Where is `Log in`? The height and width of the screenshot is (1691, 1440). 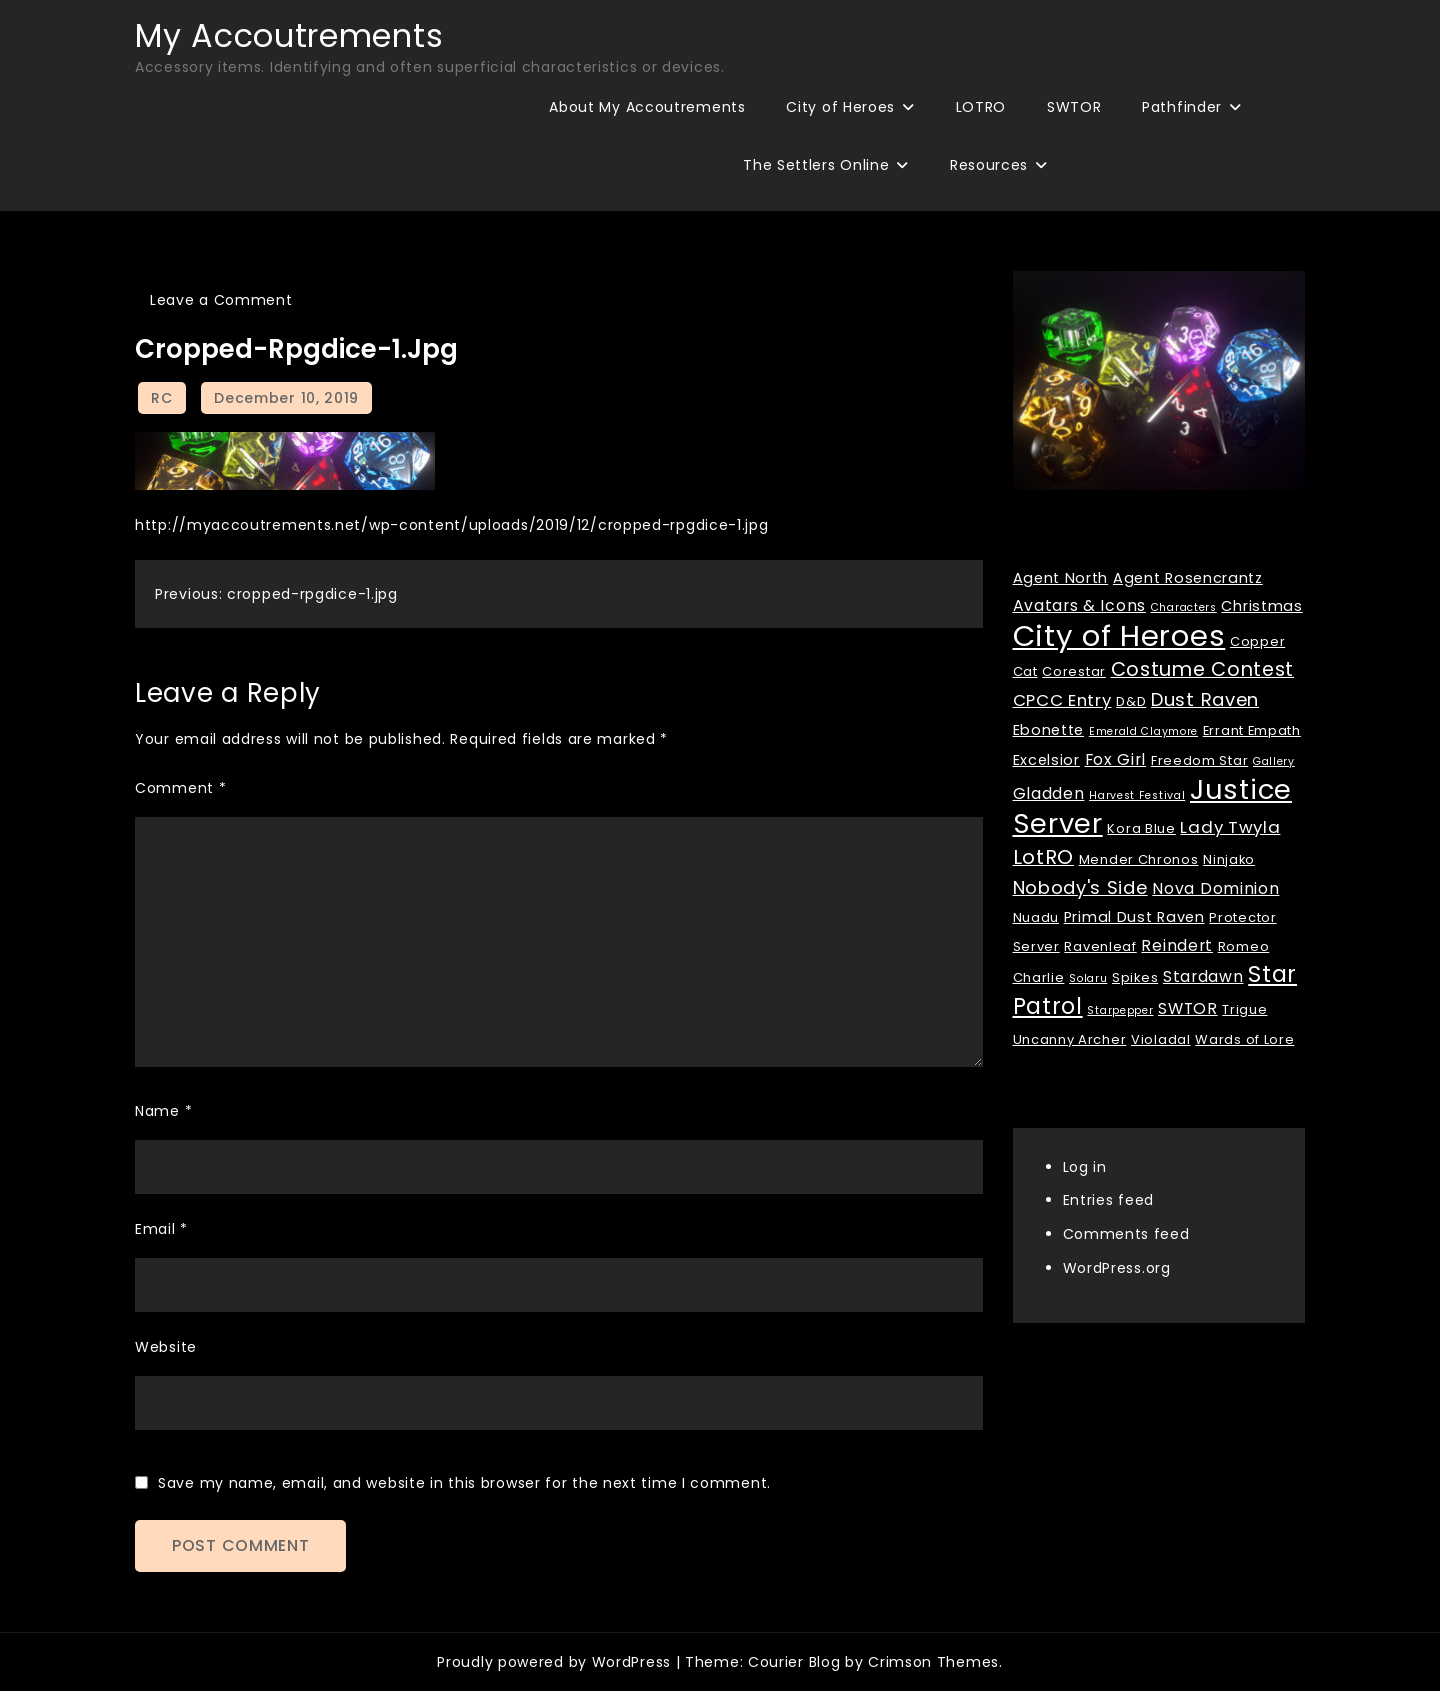 Log in is located at coordinates (1085, 1167).